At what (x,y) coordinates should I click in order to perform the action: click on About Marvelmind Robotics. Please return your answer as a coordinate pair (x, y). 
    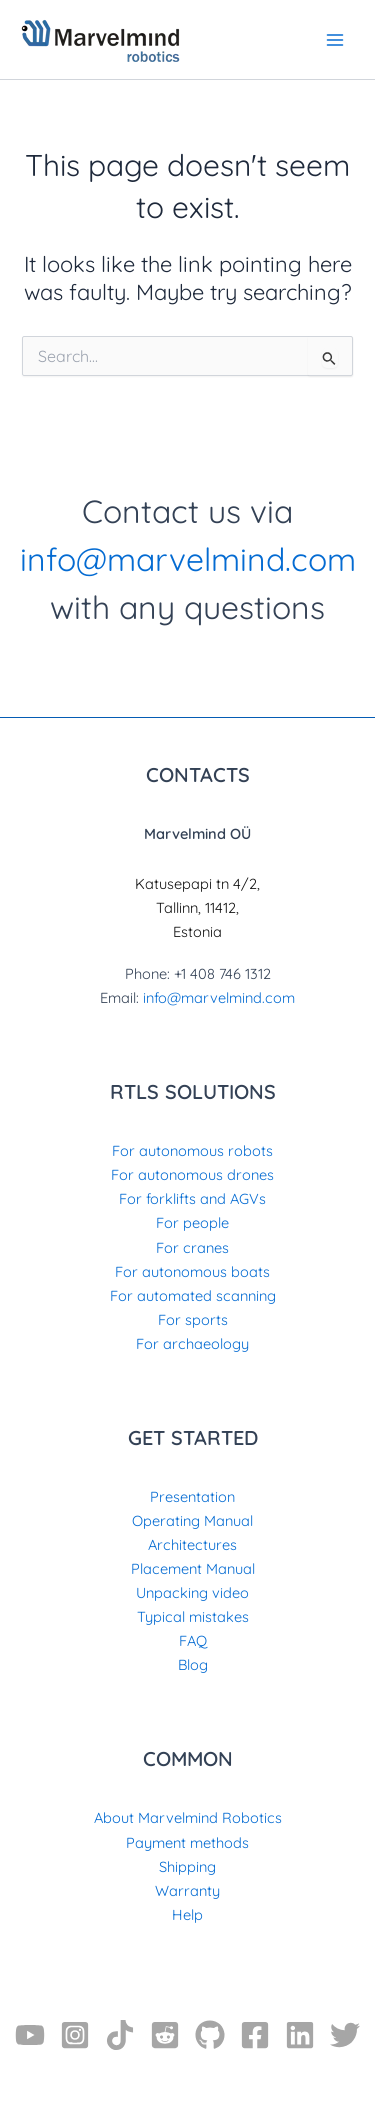
    Looking at the image, I should click on (188, 1817).